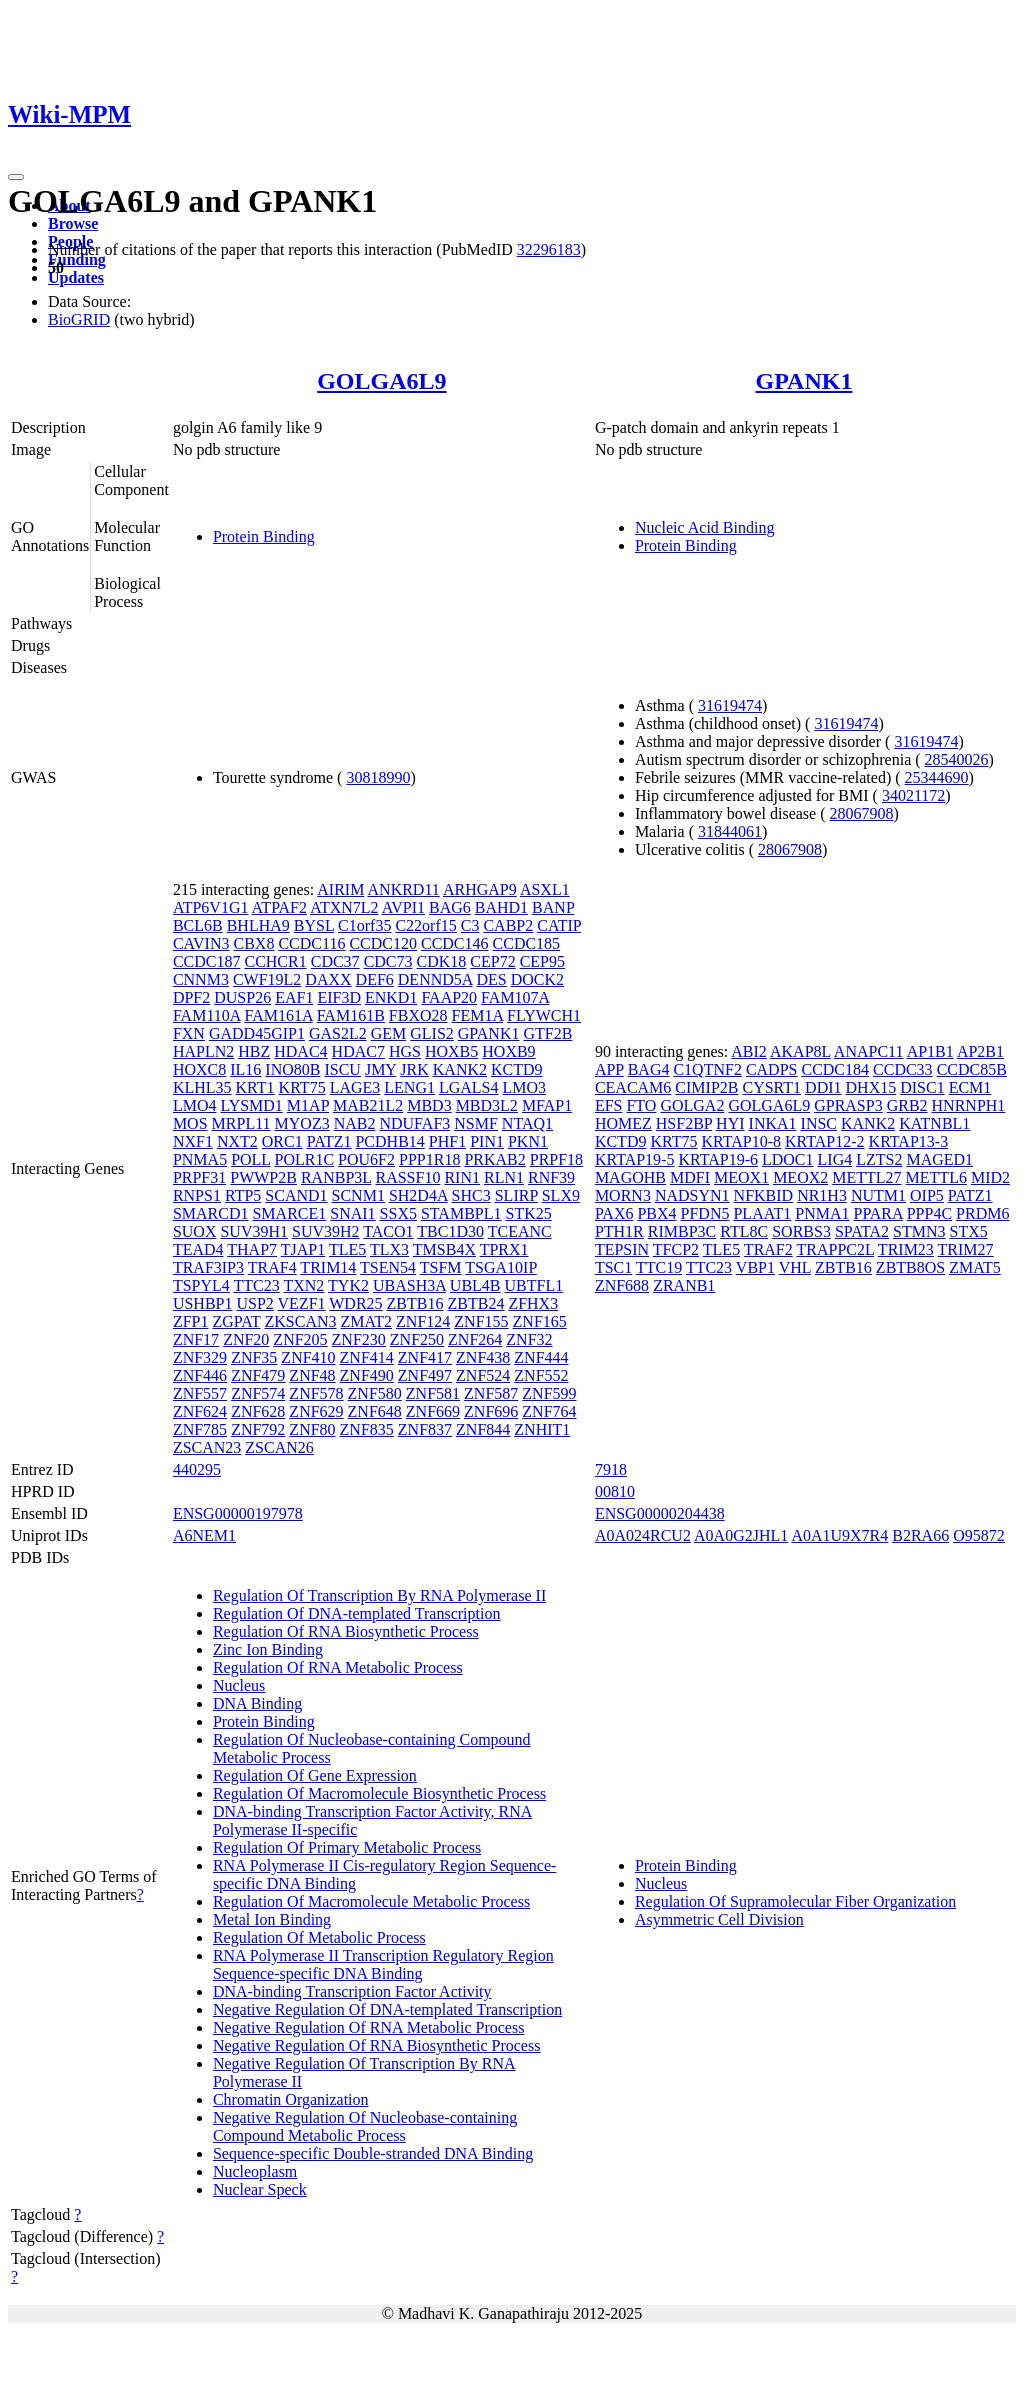 The width and height of the screenshot is (1024, 2387). Describe the element at coordinates (355, 1123) in the screenshot. I see `NAB2` at that location.